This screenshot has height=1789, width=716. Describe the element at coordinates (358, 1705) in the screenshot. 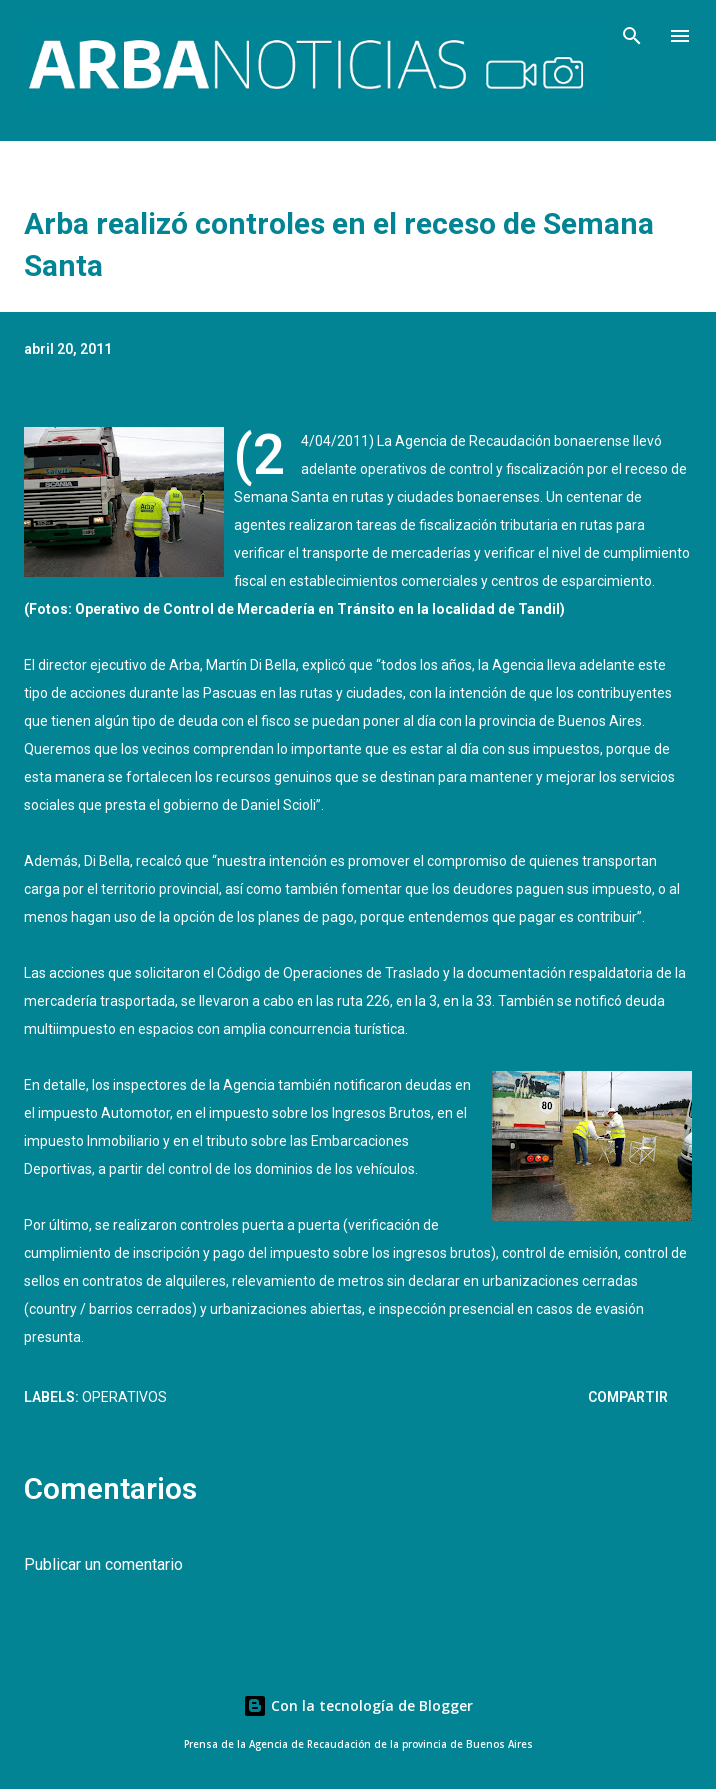

I see `Con la tecnología de Blogger` at that location.